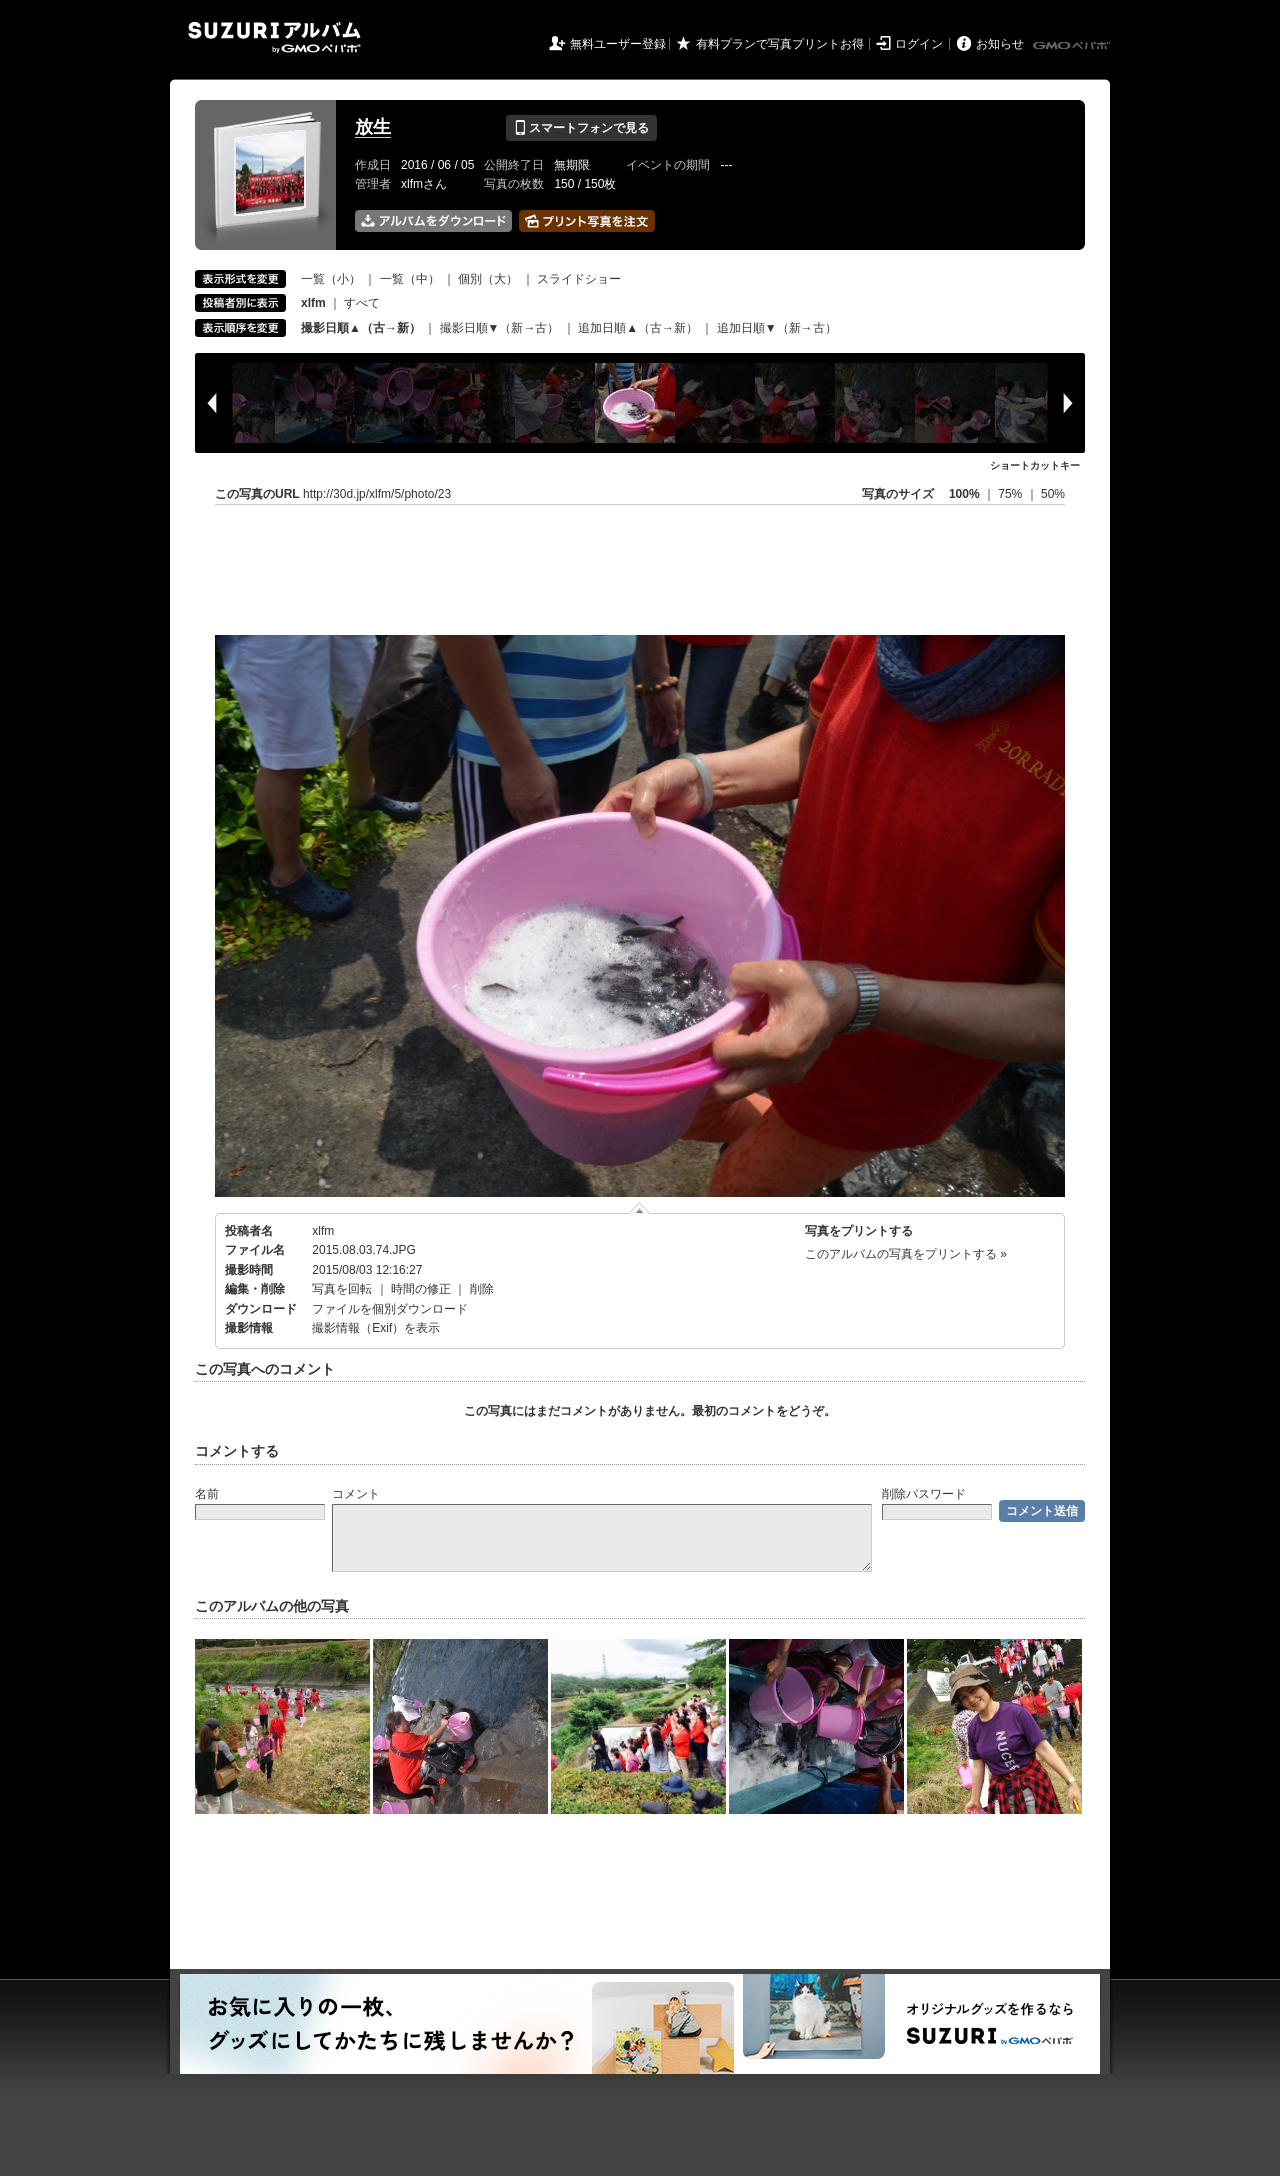 This screenshot has height=2176, width=1280. I want to click on 無料ユーザー登録, so click(618, 44).